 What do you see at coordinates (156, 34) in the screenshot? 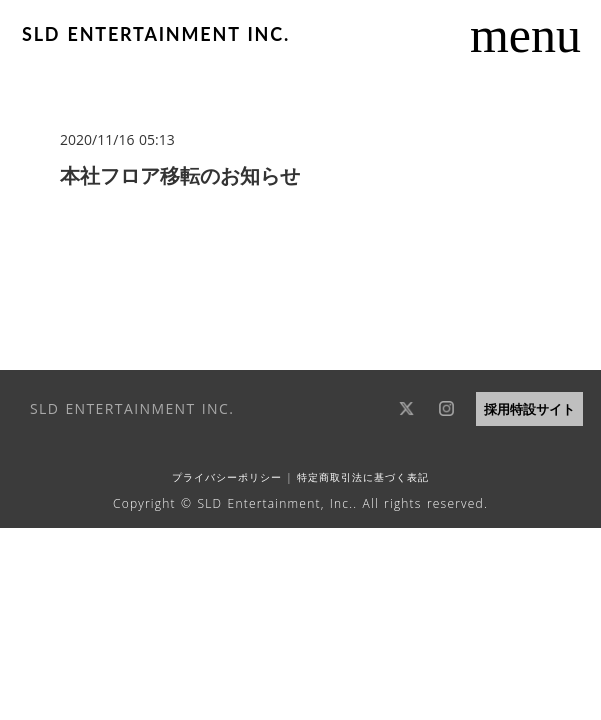
I see `SLD ENTERTAINMENT INC.` at bounding box center [156, 34].